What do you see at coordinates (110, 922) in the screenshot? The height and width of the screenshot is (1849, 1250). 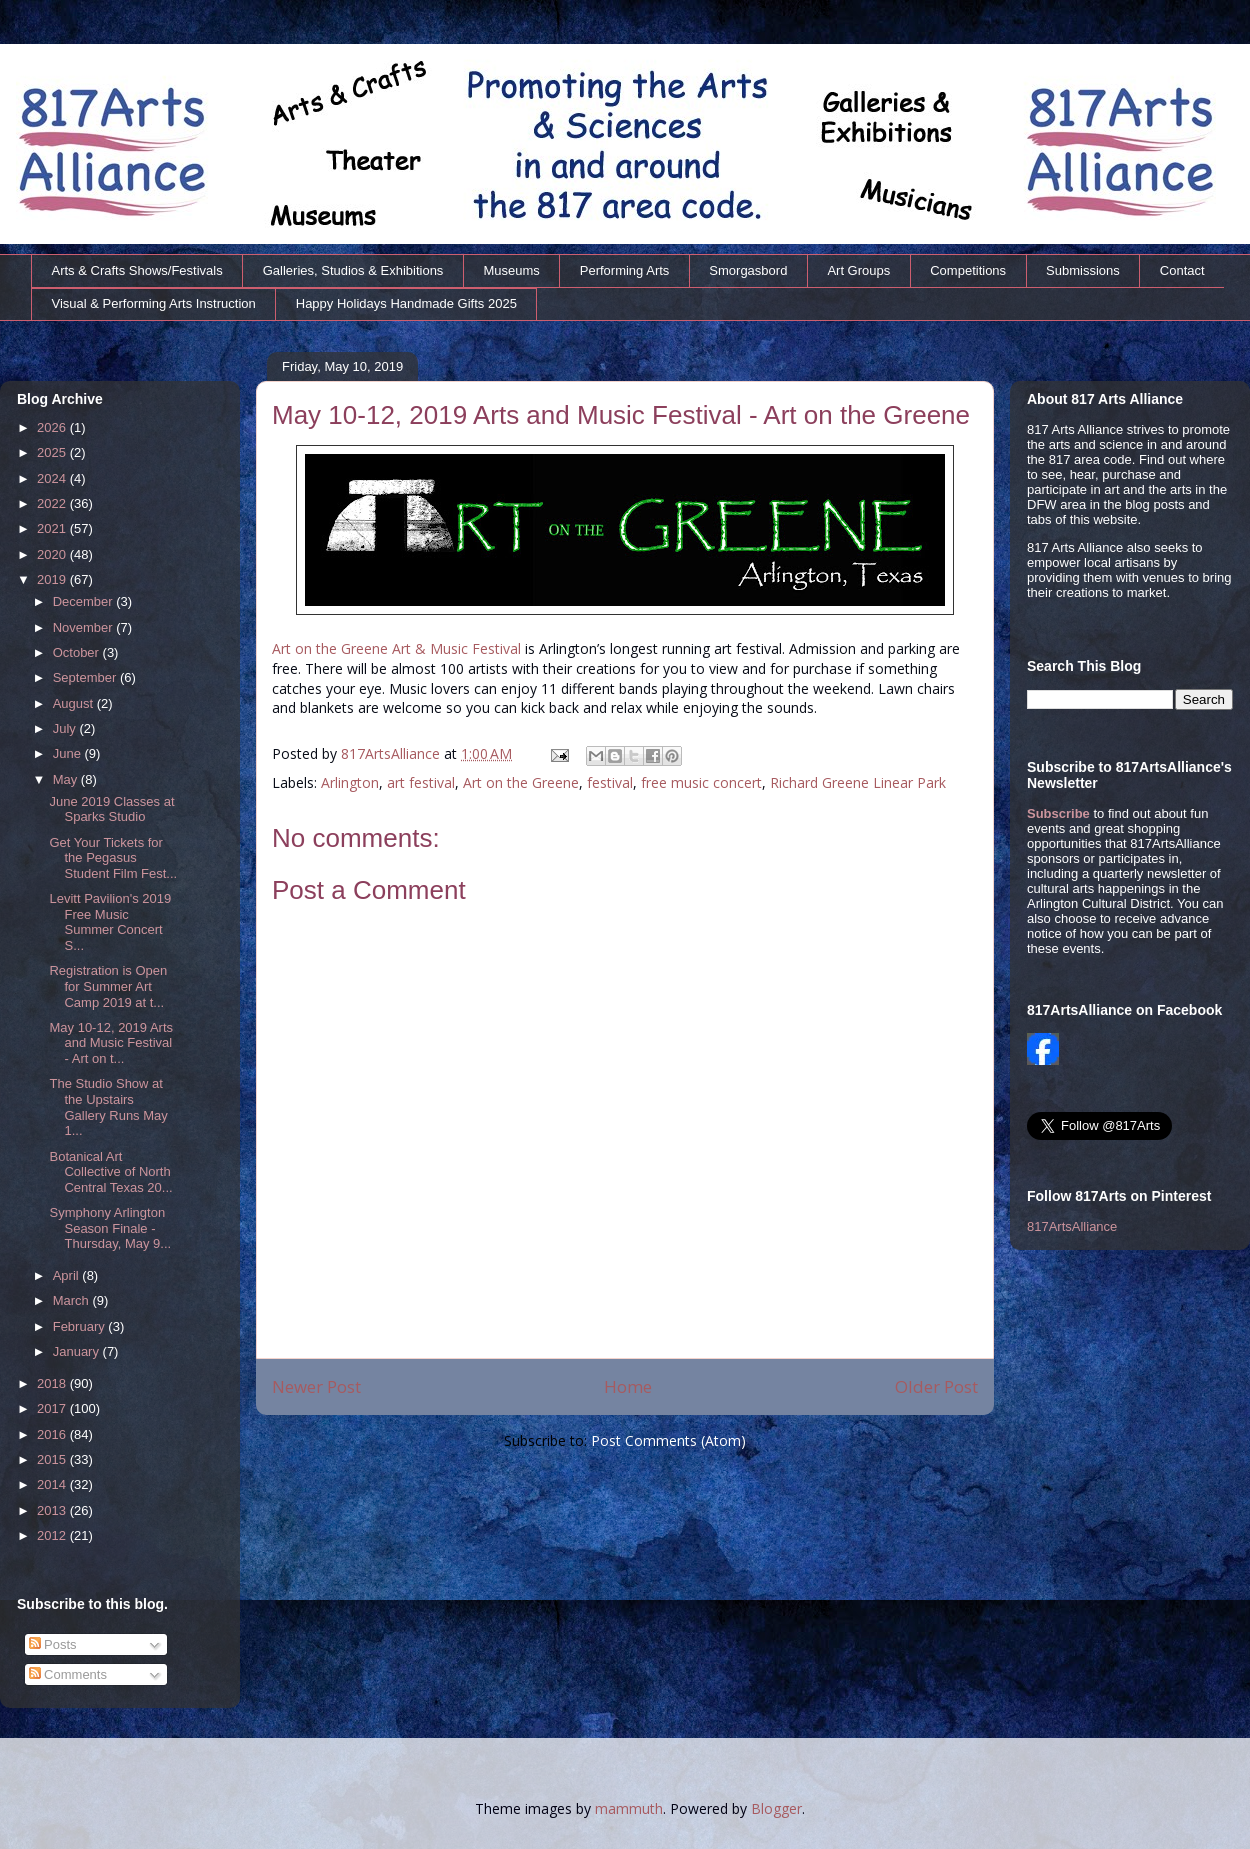 I see `Levitt Pavilion's 2019 Free Music Summer Concert S...` at bounding box center [110, 922].